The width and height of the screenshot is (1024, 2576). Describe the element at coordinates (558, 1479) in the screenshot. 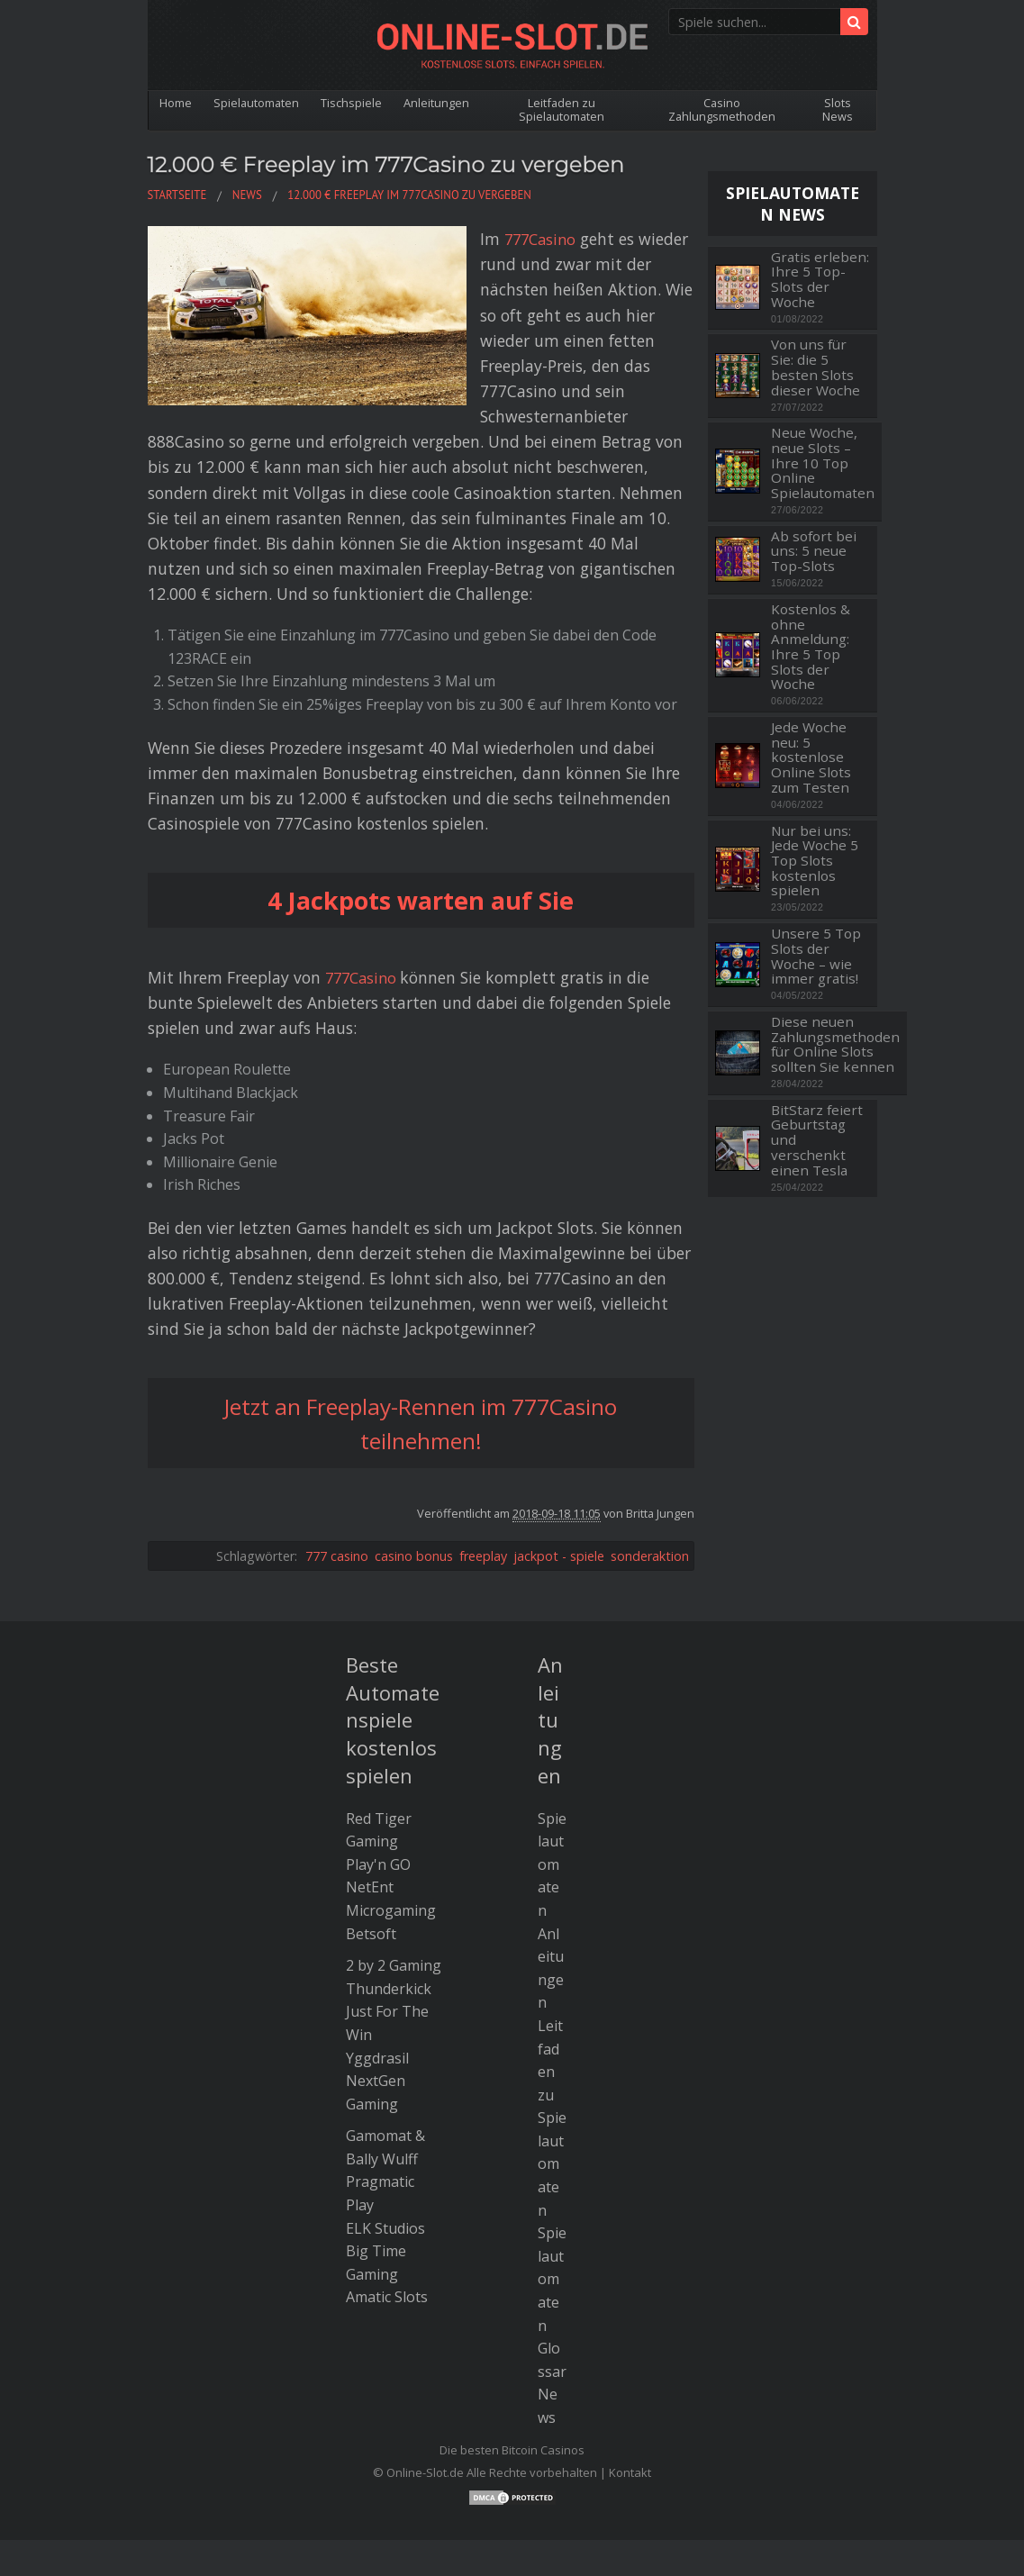

I see `jackpot - spiele` at that location.